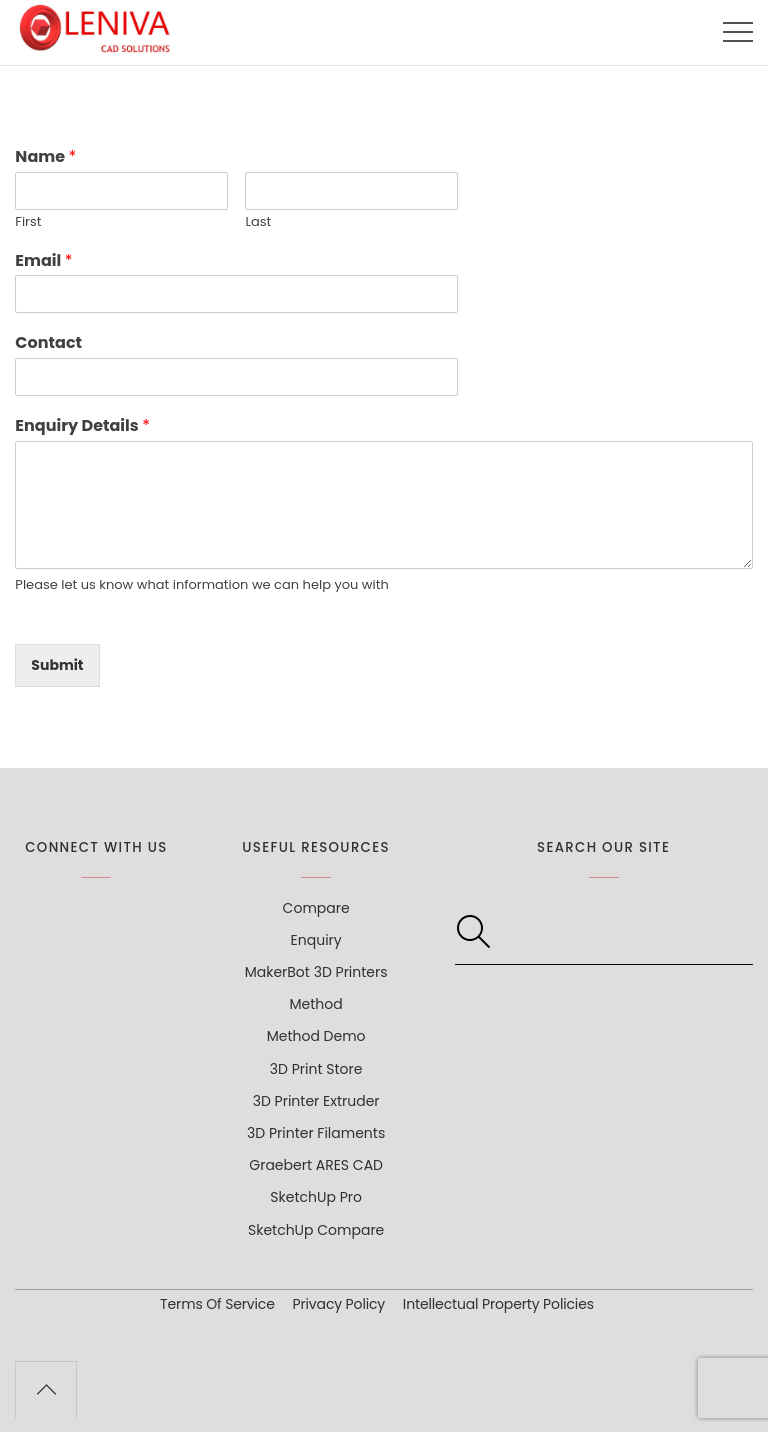  I want to click on Enquiry Details, so click(82, 426).